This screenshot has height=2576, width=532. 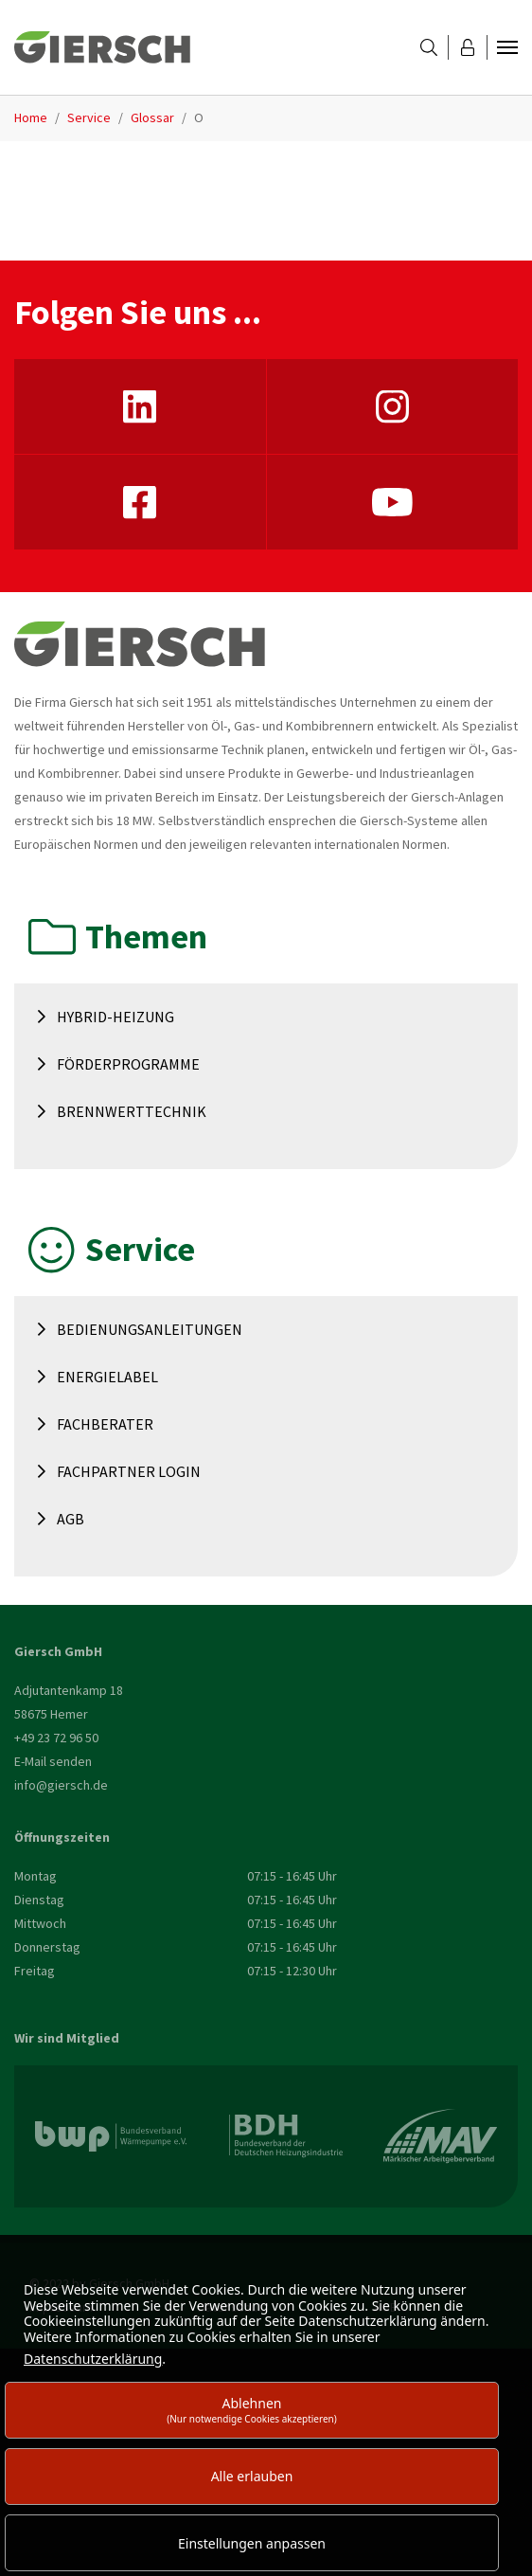 What do you see at coordinates (129, 1471) in the screenshot?
I see `Fachpartner Login` at bounding box center [129, 1471].